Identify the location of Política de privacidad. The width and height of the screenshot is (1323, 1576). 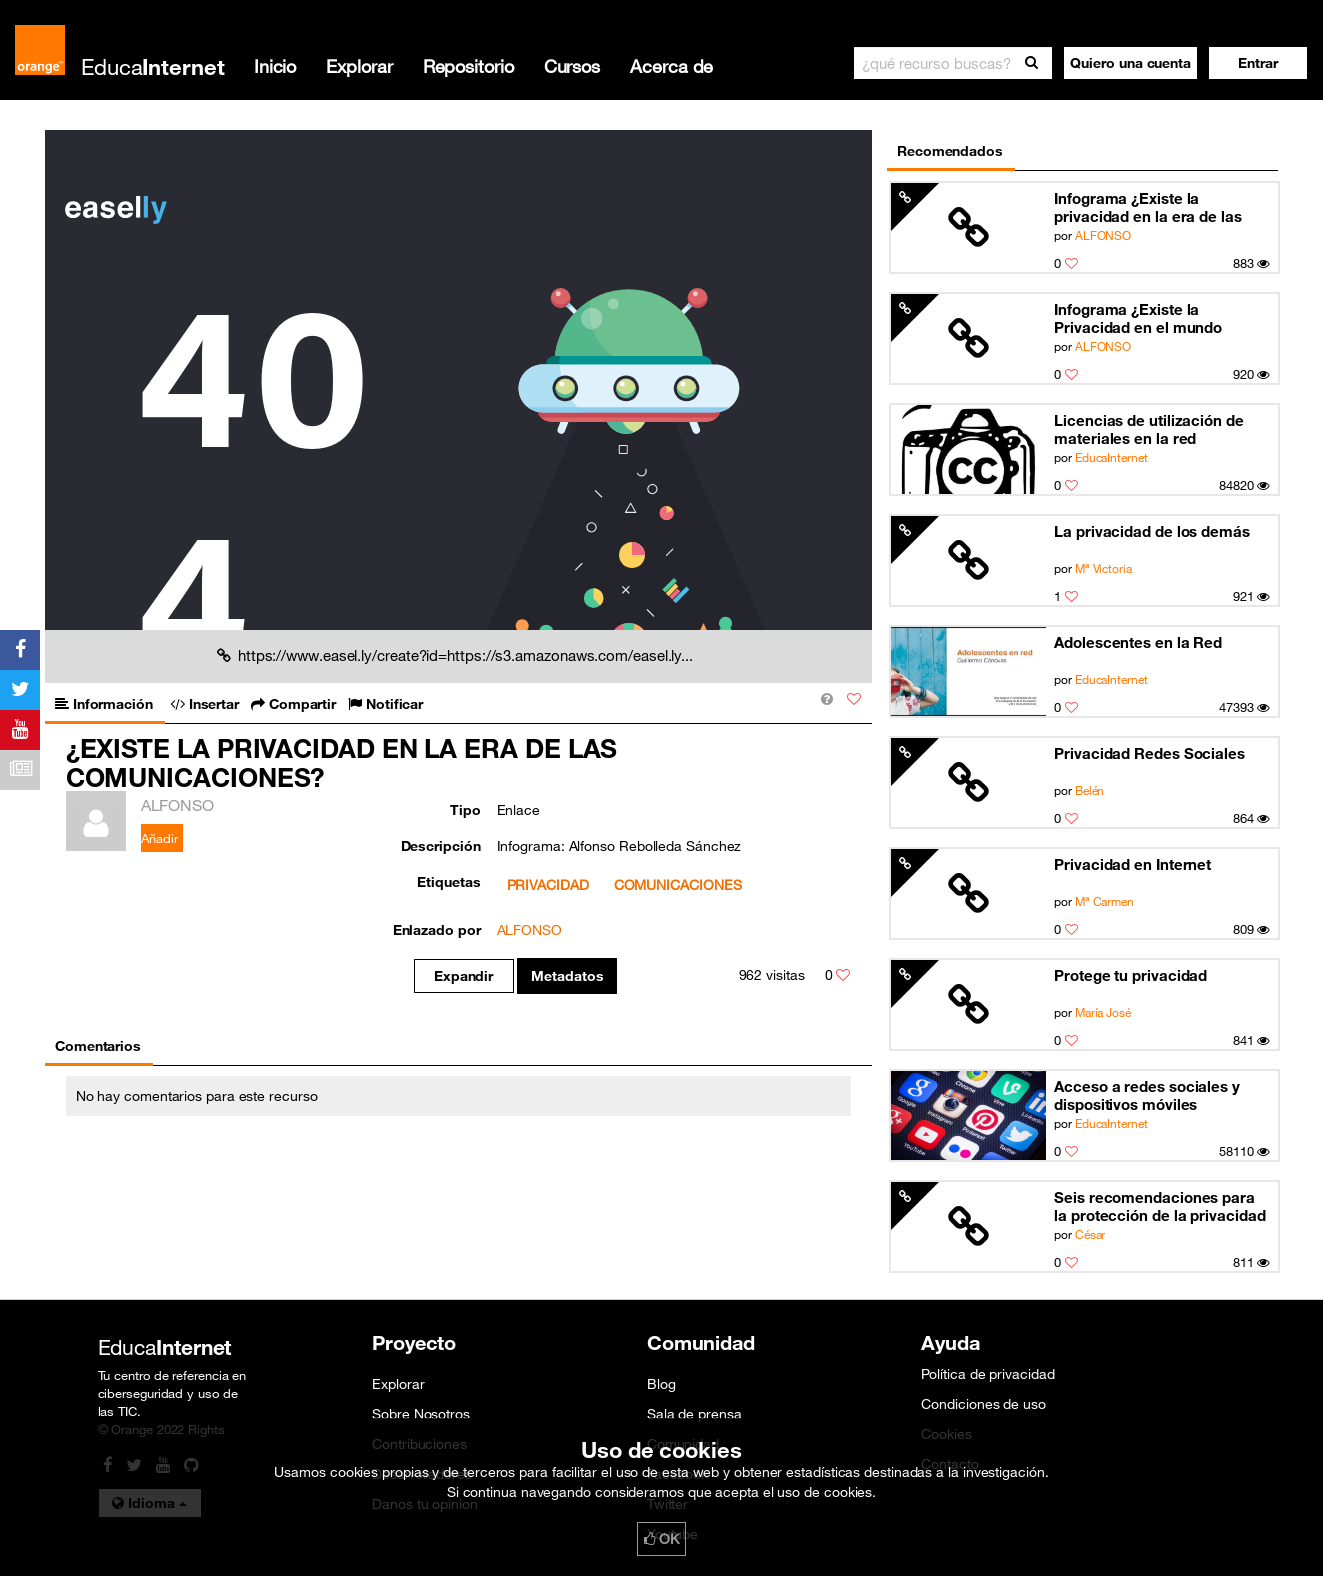
(987, 1374).